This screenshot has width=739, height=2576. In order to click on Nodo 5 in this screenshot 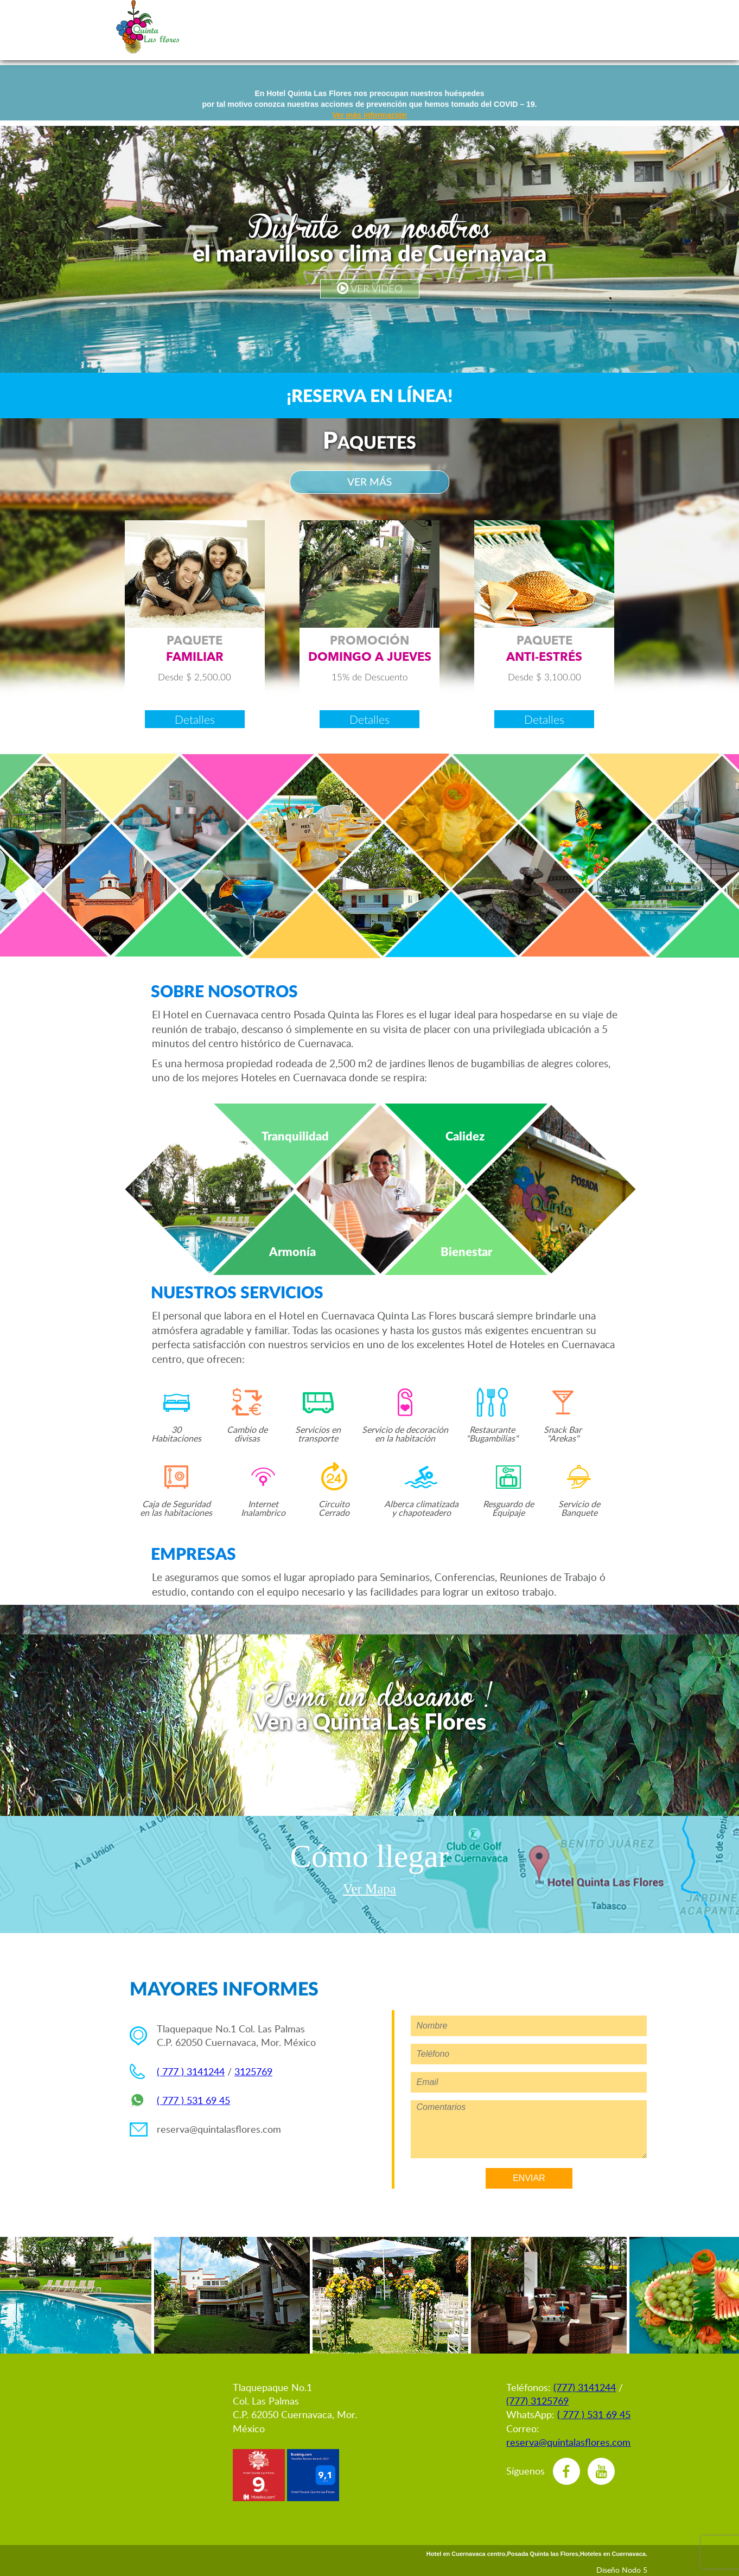, I will do `click(634, 2570)`.